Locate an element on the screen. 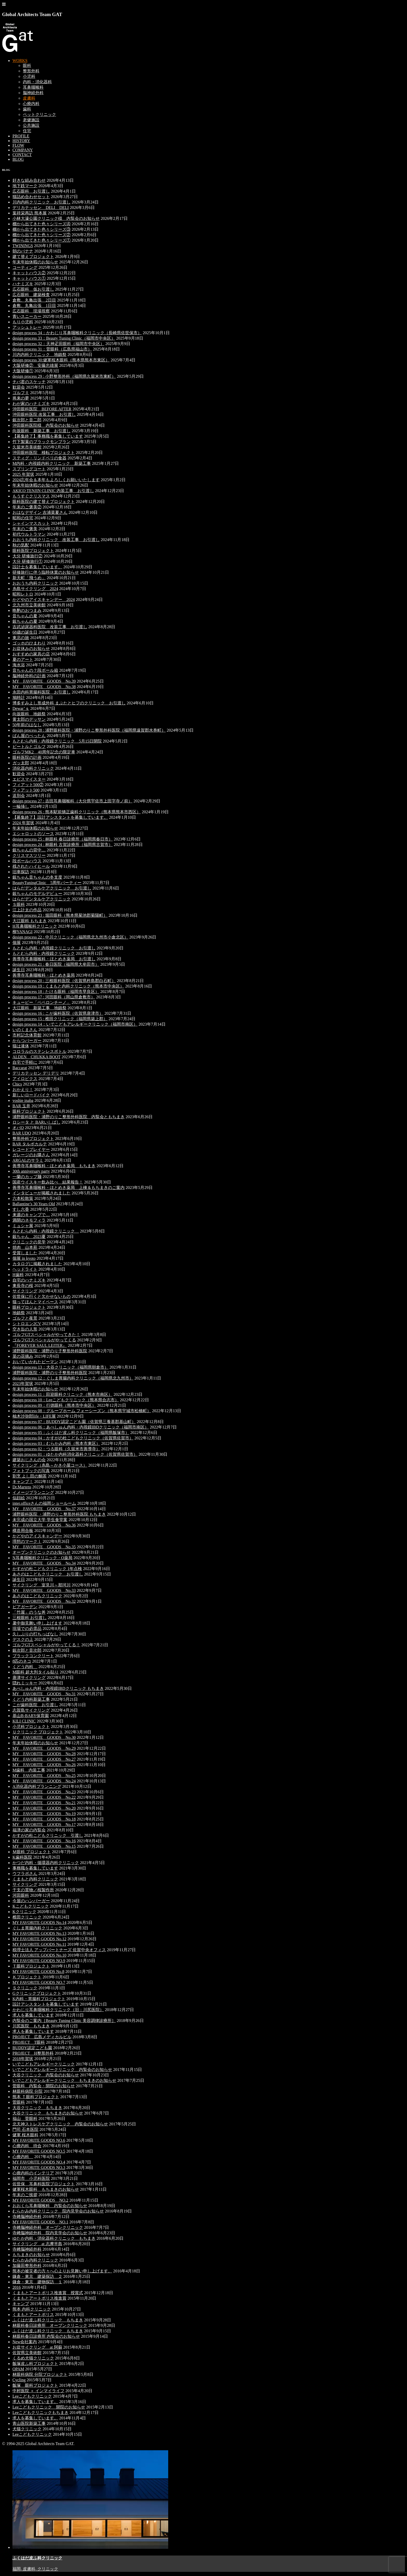 Image resolution: width=407 pixels, height=2576 pixels. yoshie inaba is located at coordinates (22, 1100).